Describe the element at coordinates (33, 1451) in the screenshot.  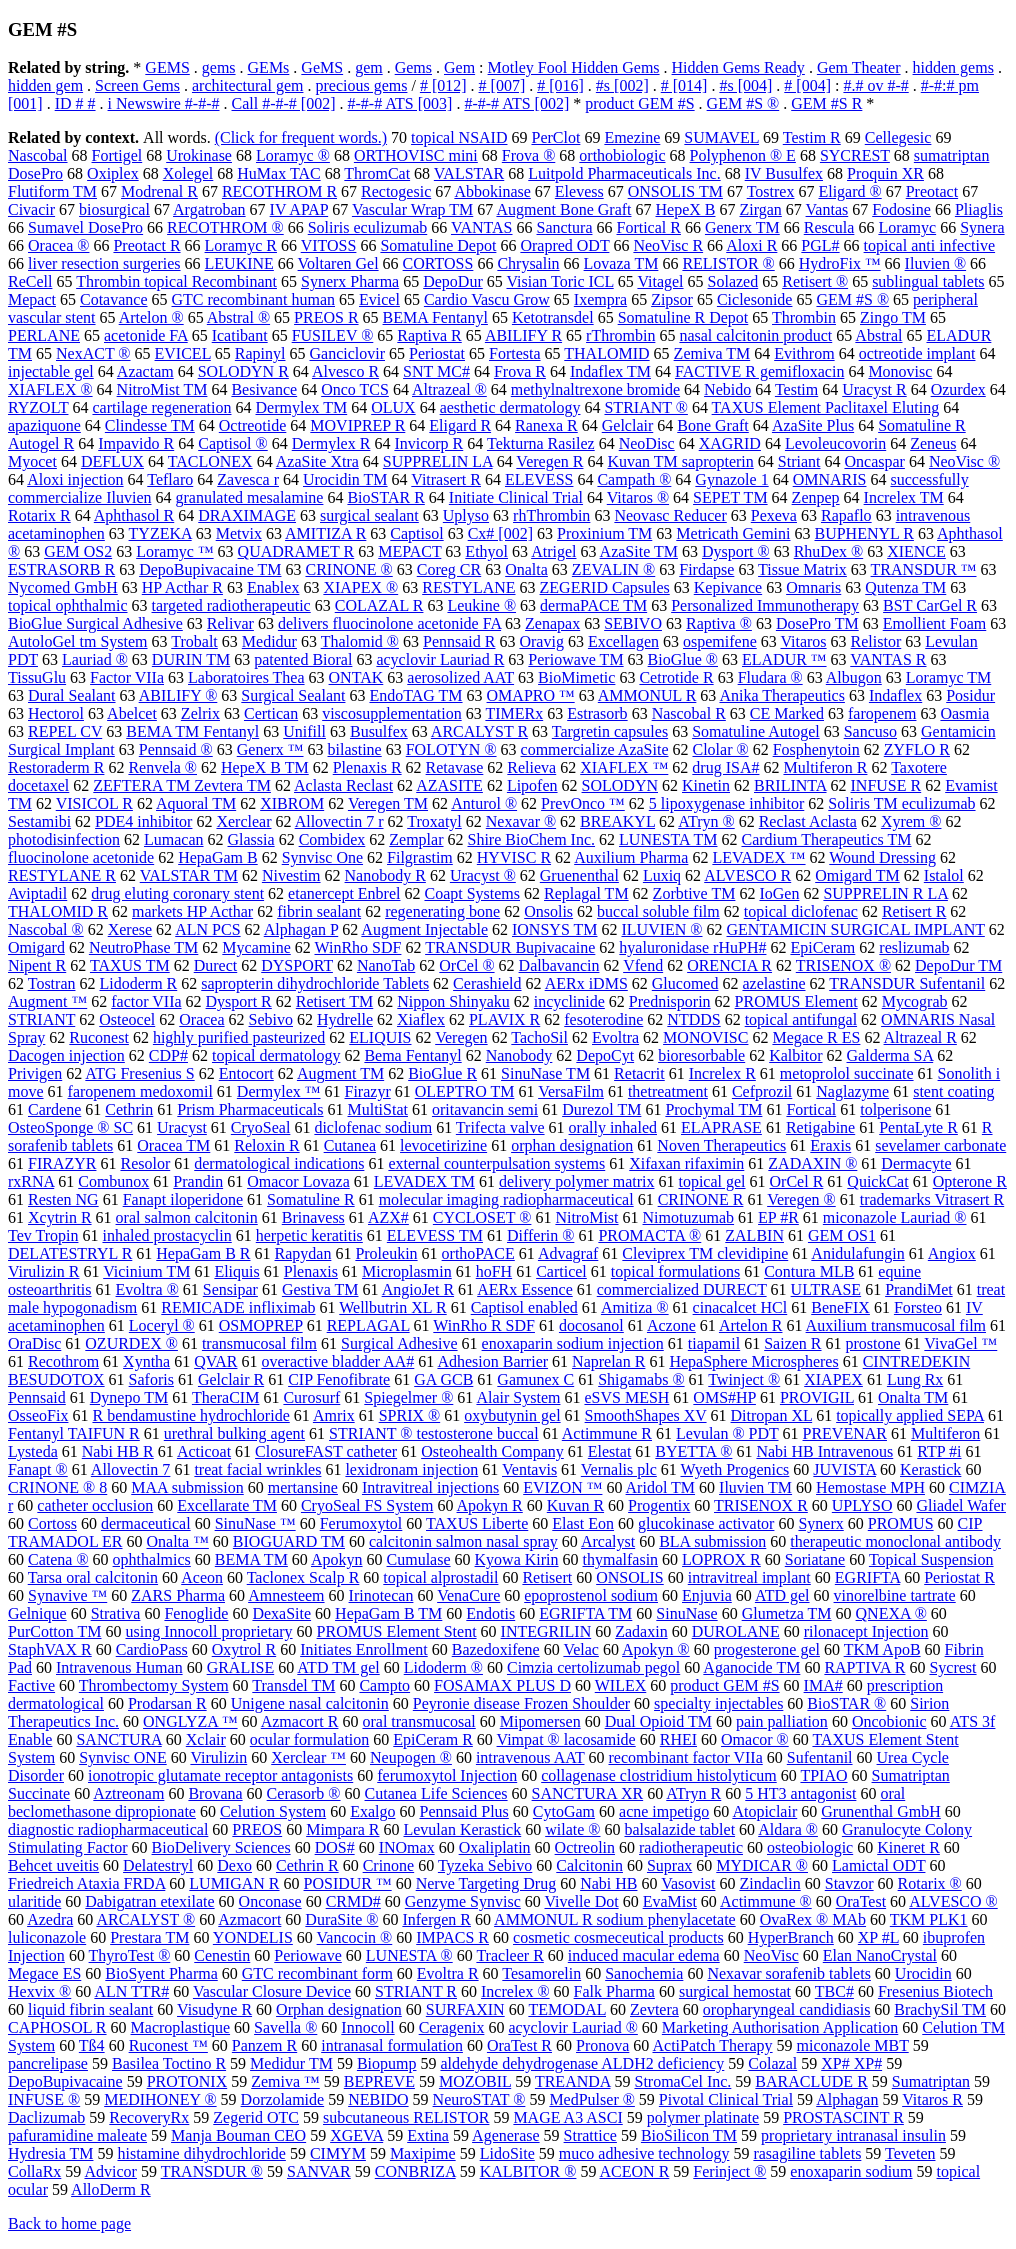
I see `Lysteda` at that location.